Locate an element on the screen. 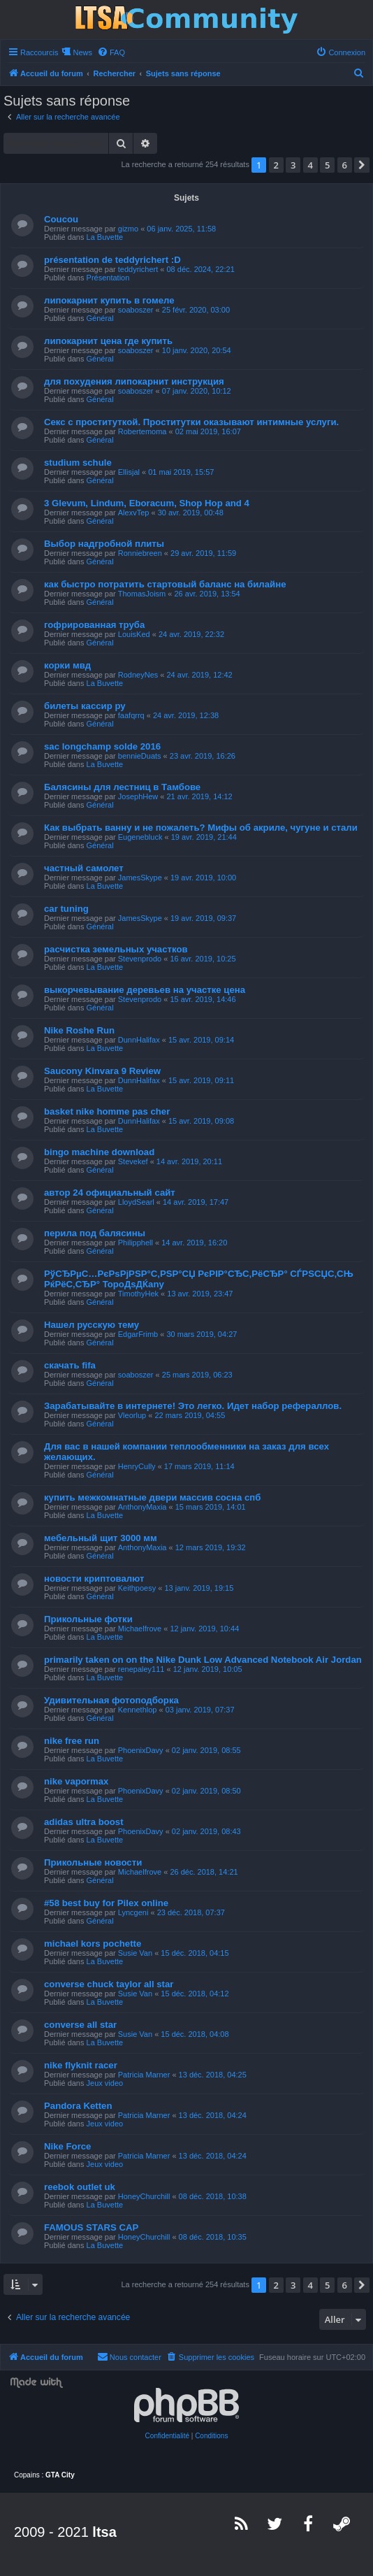  bennieDuats is located at coordinates (139, 756).